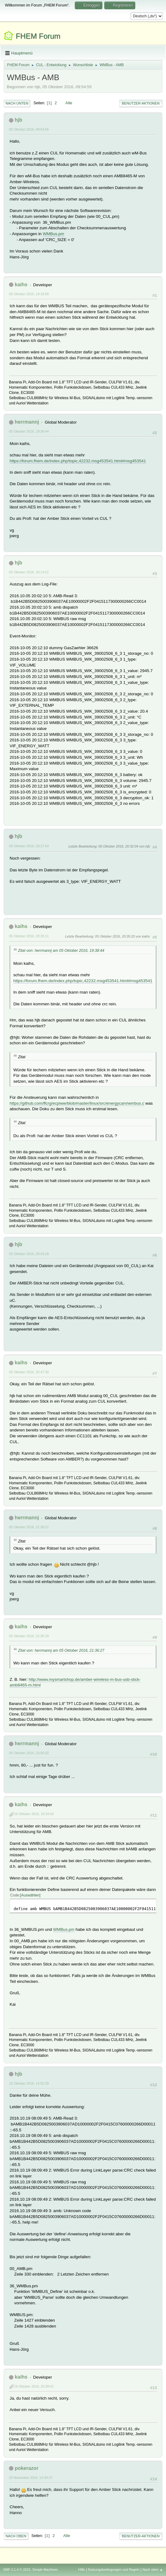 The height and width of the screenshot is (2576, 166). Describe the element at coordinates (29, 1372) in the screenshot. I see `05 Oktober 2016, 20:47:30` at that location.